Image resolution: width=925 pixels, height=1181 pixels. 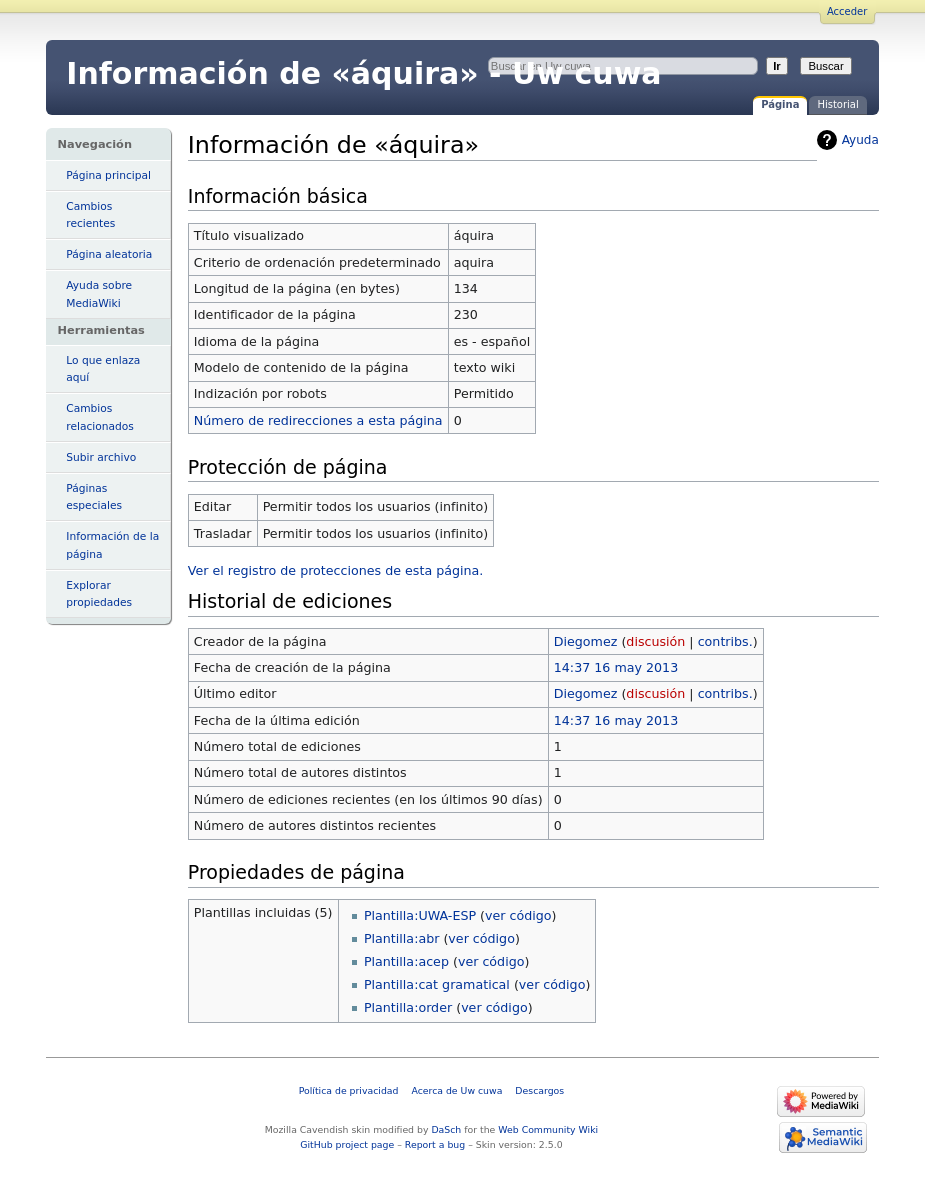 What do you see at coordinates (408, 1007) in the screenshot?
I see `Plantilla:order` at bounding box center [408, 1007].